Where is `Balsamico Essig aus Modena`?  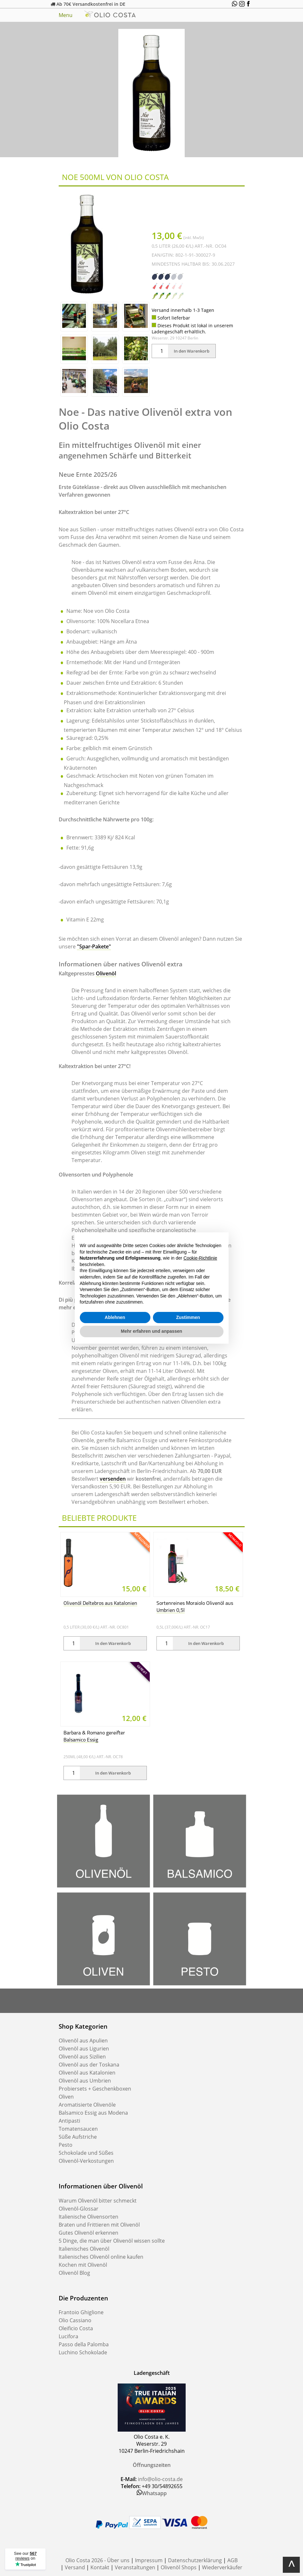 Balsamico Essig aus Modena is located at coordinates (93, 2112).